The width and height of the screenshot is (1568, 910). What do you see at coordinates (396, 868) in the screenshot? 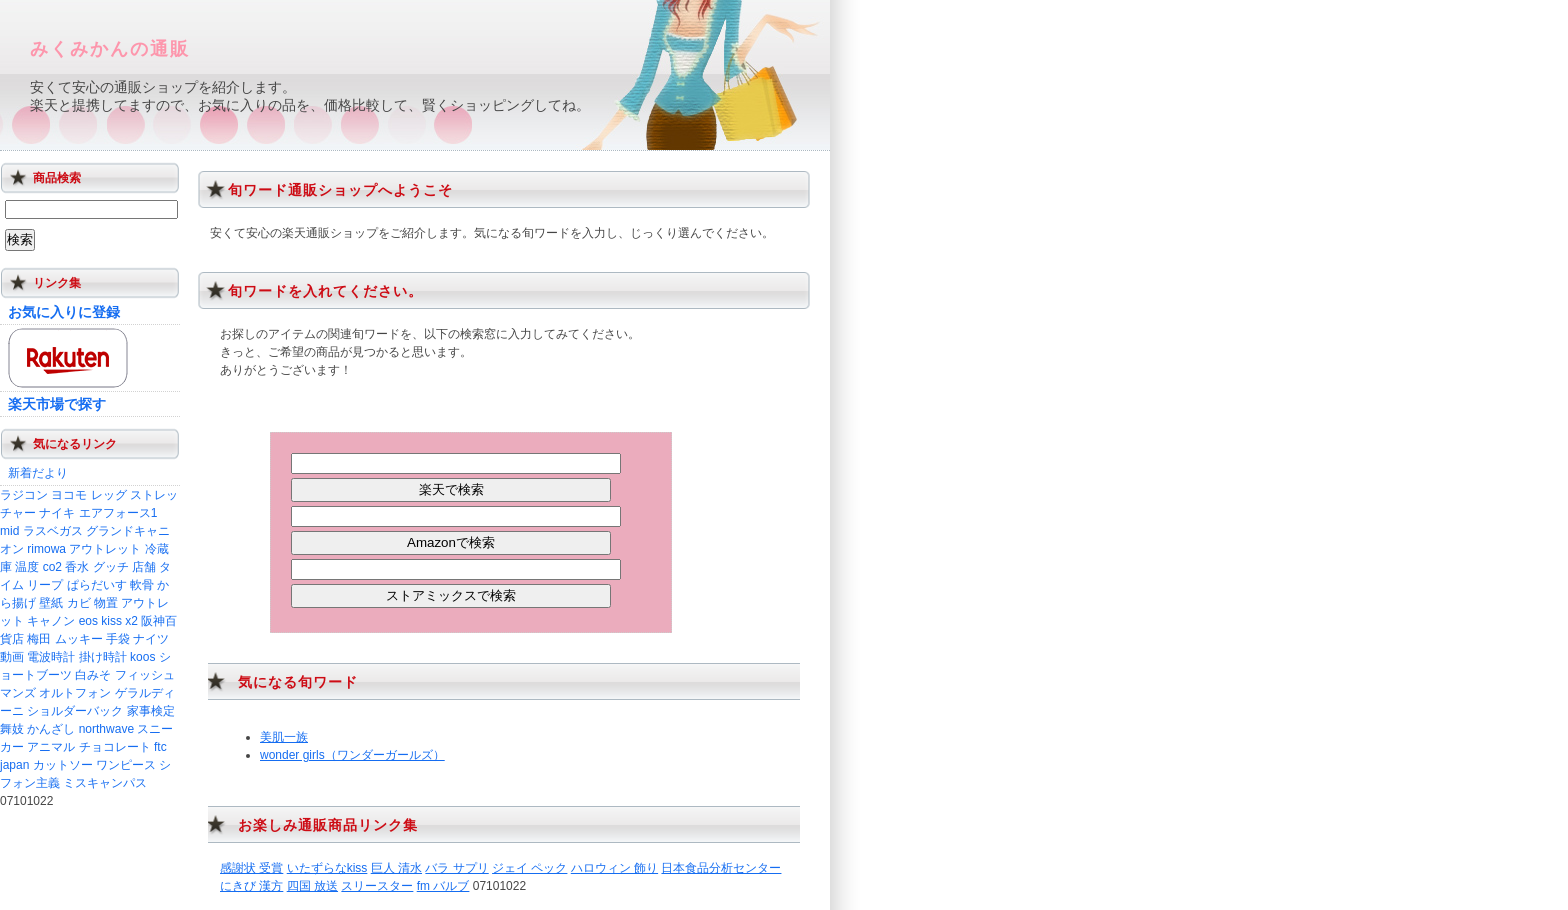
I see `巨人 清水` at bounding box center [396, 868].